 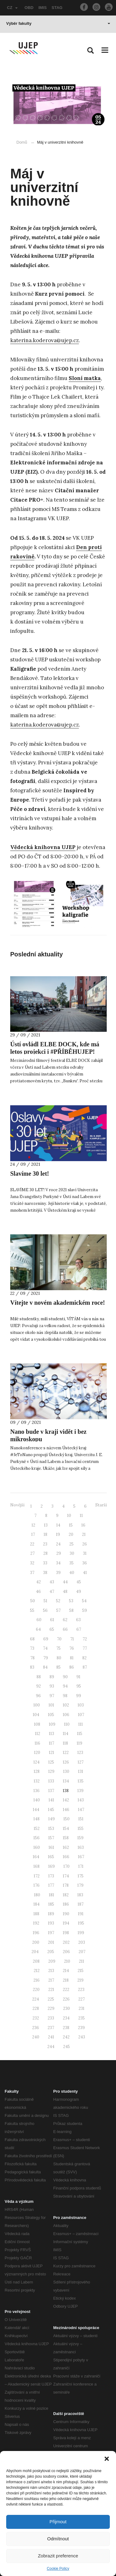 I want to click on 140, so click(x=36, y=1800).